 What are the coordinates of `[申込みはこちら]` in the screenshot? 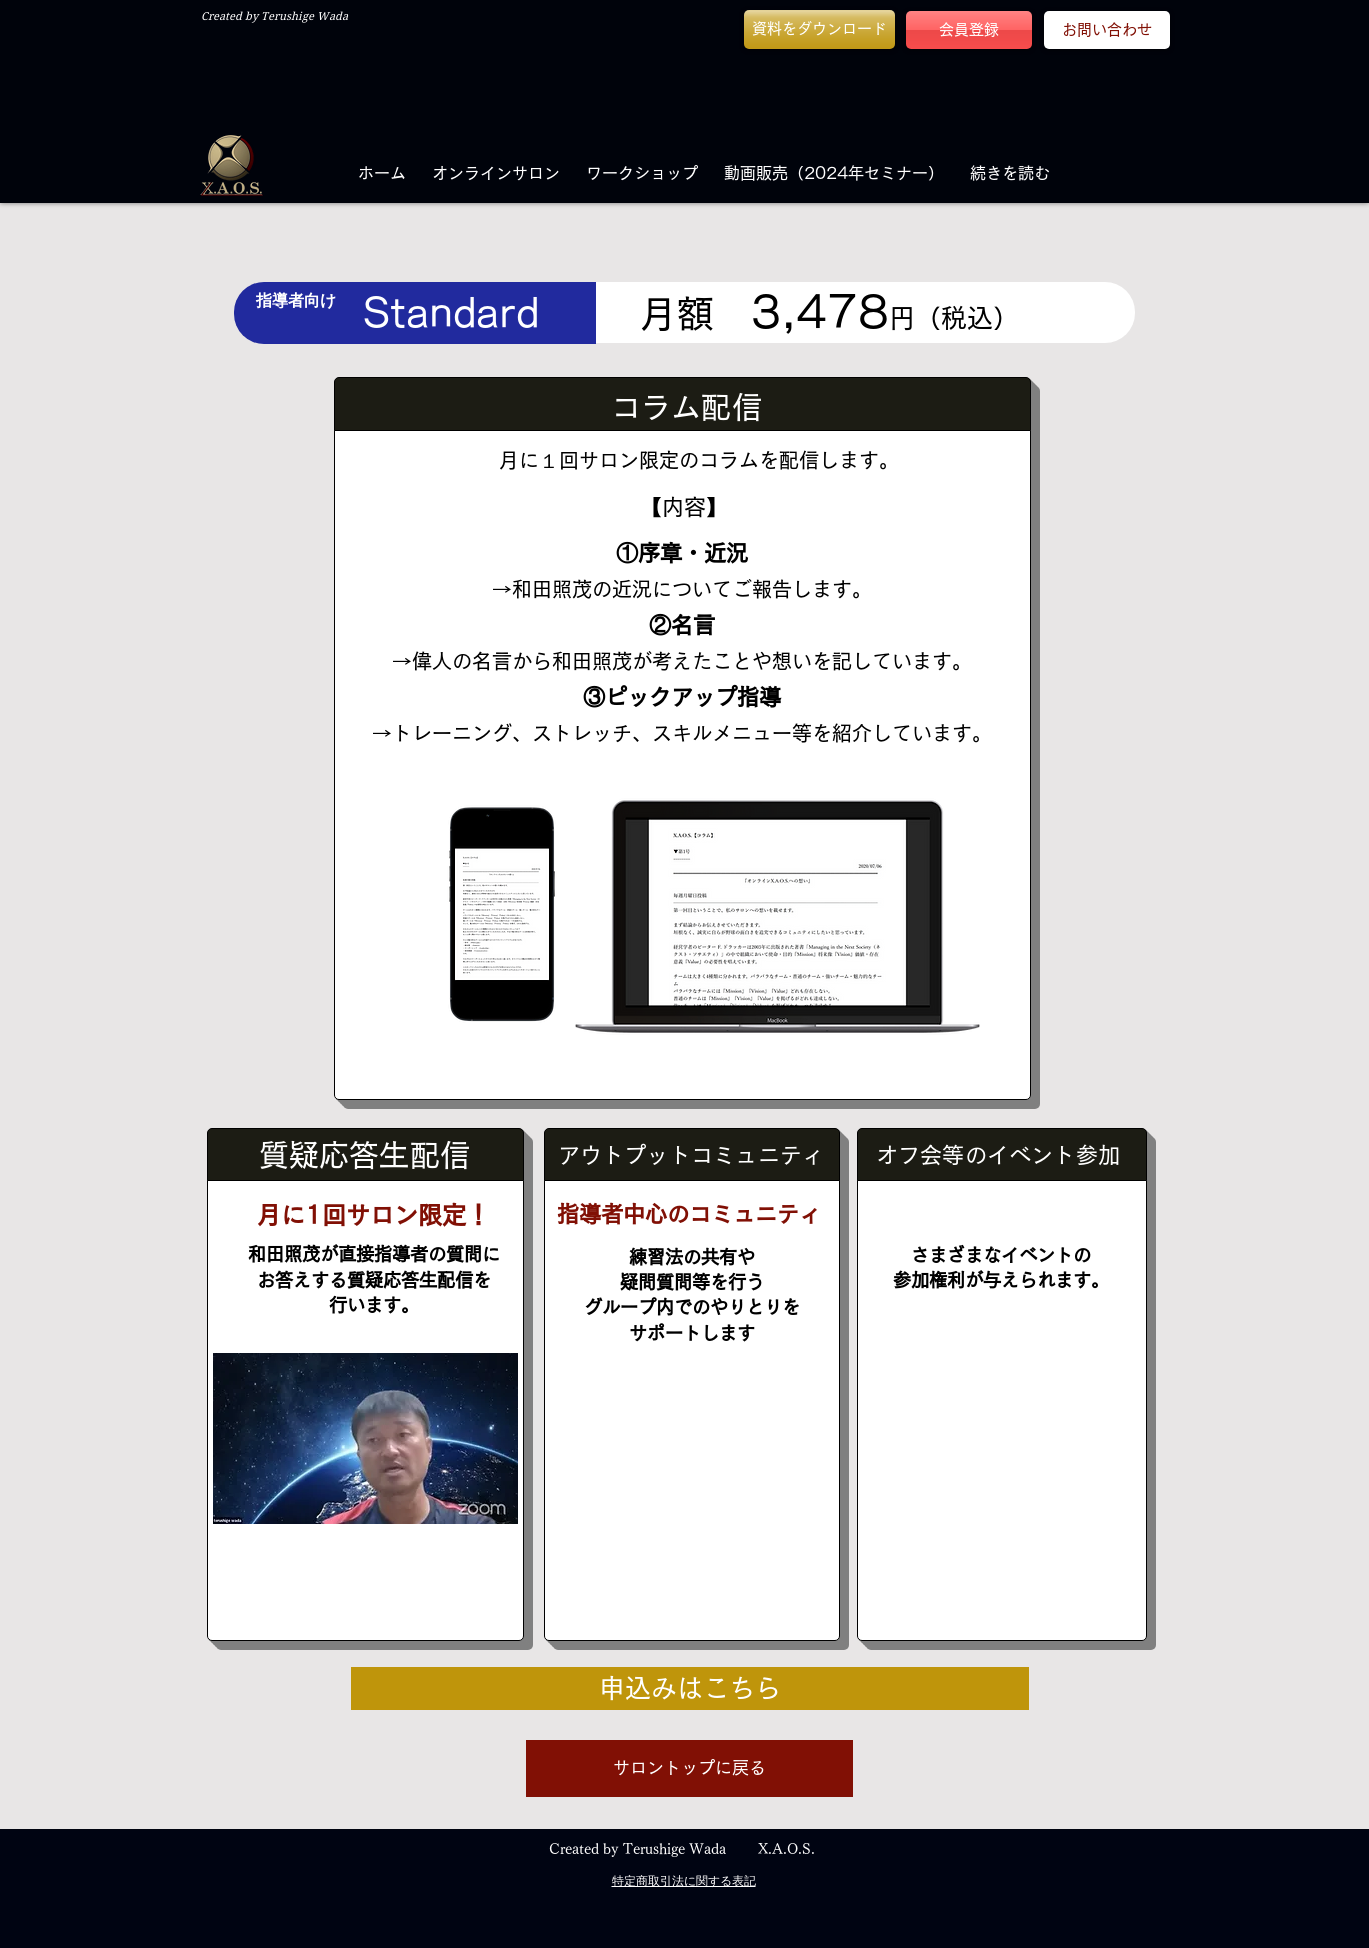 It's located at (690, 1688).